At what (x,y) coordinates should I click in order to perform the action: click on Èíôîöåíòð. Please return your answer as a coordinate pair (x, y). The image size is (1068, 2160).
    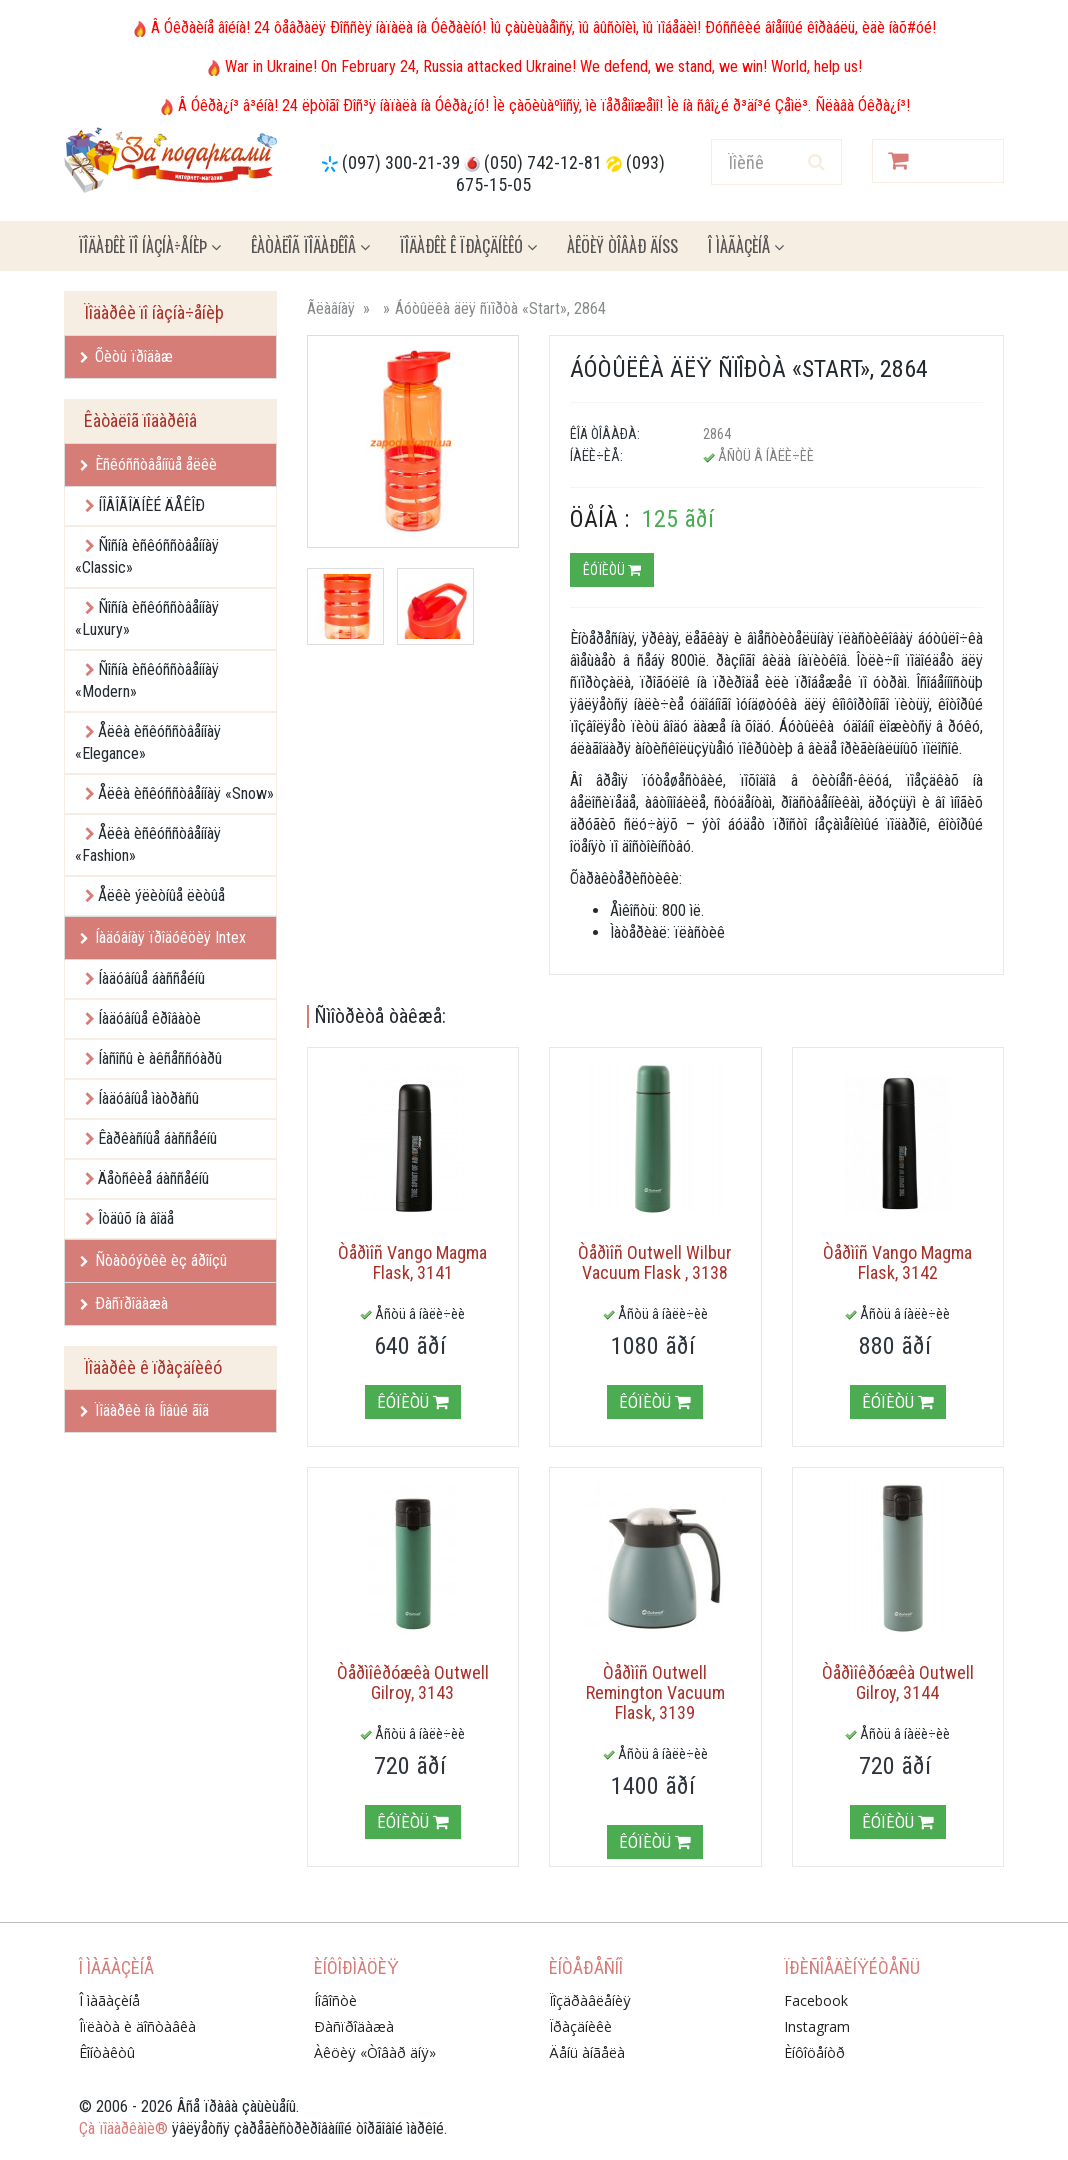
    Looking at the image, I should click on (814, 2052).